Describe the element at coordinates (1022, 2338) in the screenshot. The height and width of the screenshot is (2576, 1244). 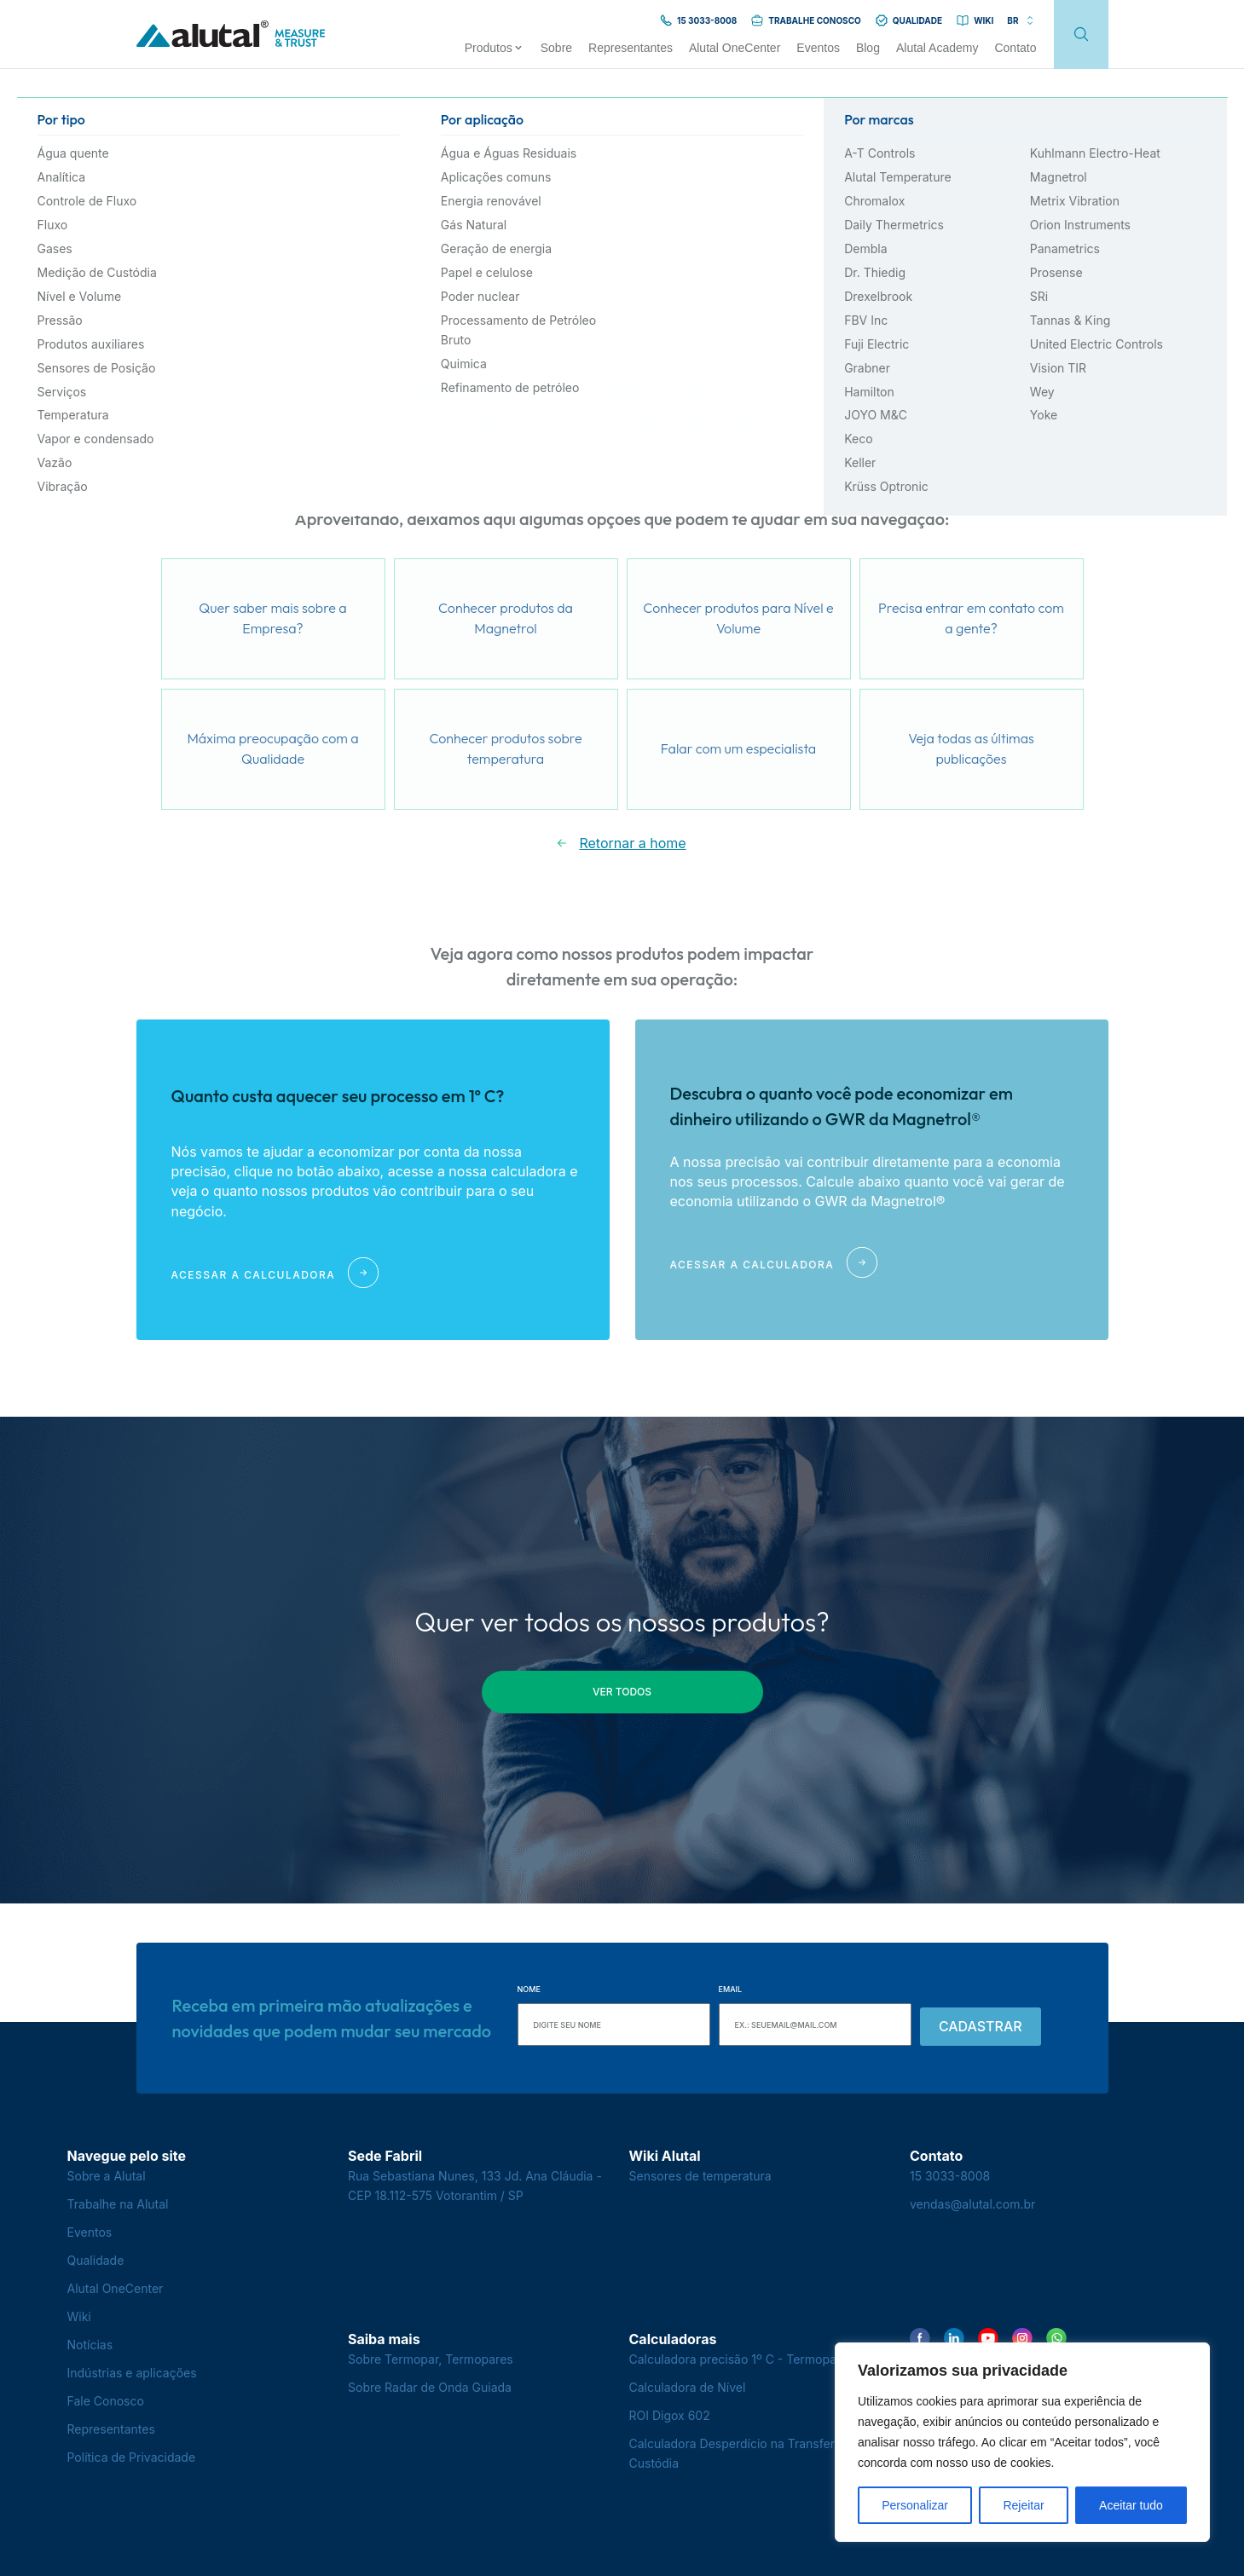
I see `[Encontre-nos no Instagram]` at that location.